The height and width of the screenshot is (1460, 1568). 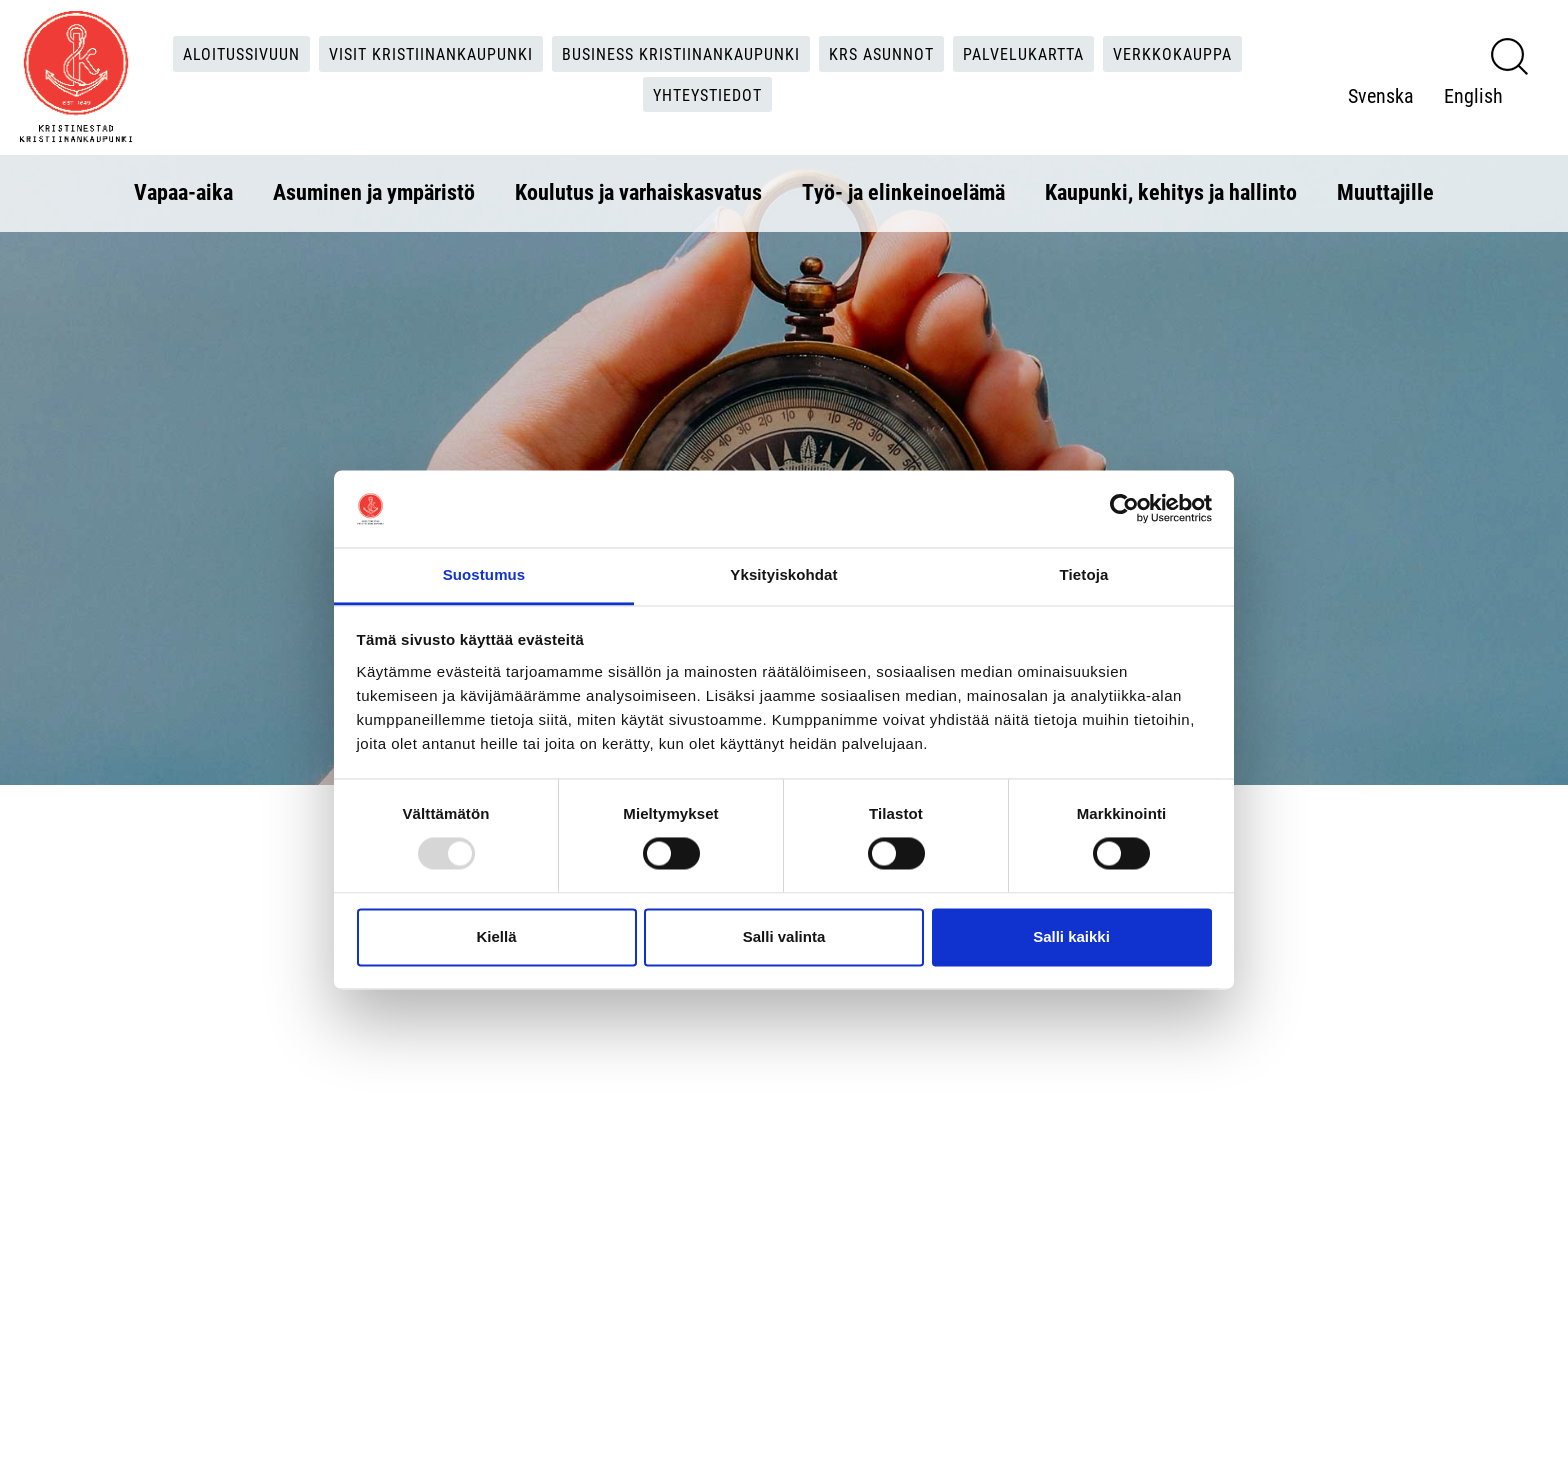 What do you see at coordinates (903, 191) in the screenshot?
I see `Työ- ja elinkeinoelämä` at bounding box center [903, 191].